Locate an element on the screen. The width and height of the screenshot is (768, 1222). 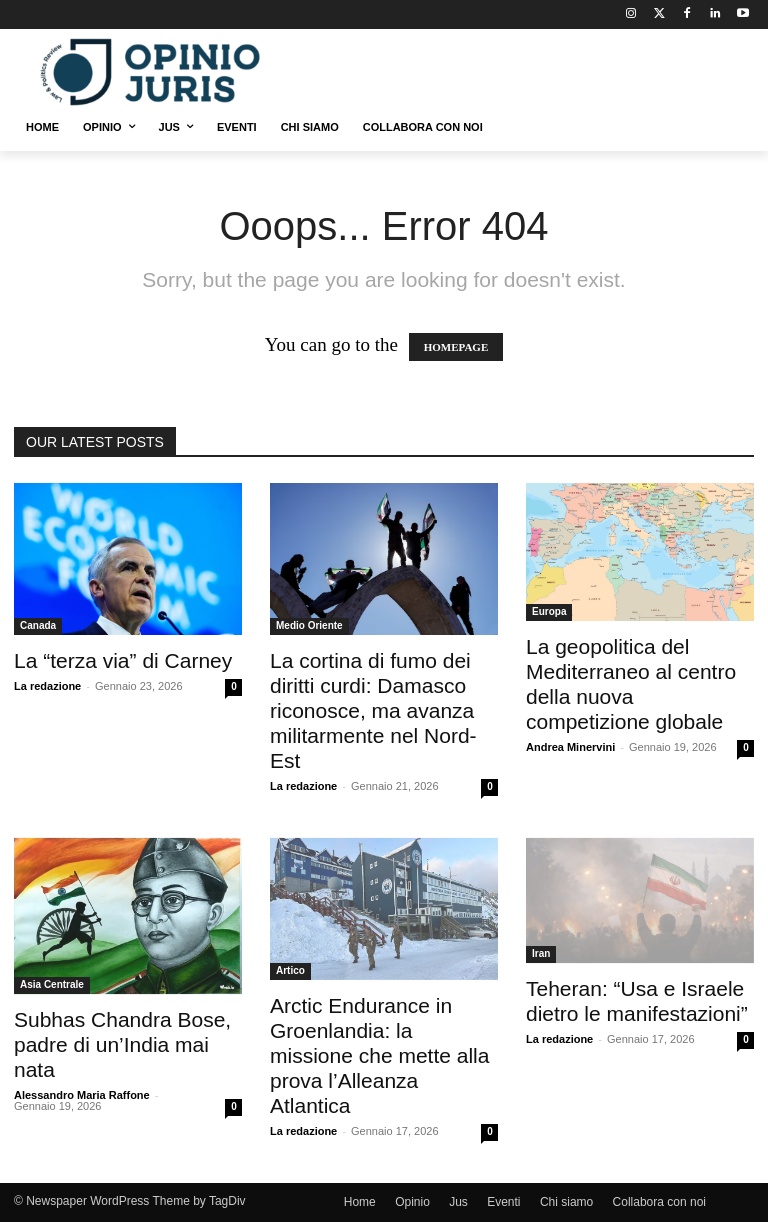
Chi siamo is located at coordinates (566, 1202).